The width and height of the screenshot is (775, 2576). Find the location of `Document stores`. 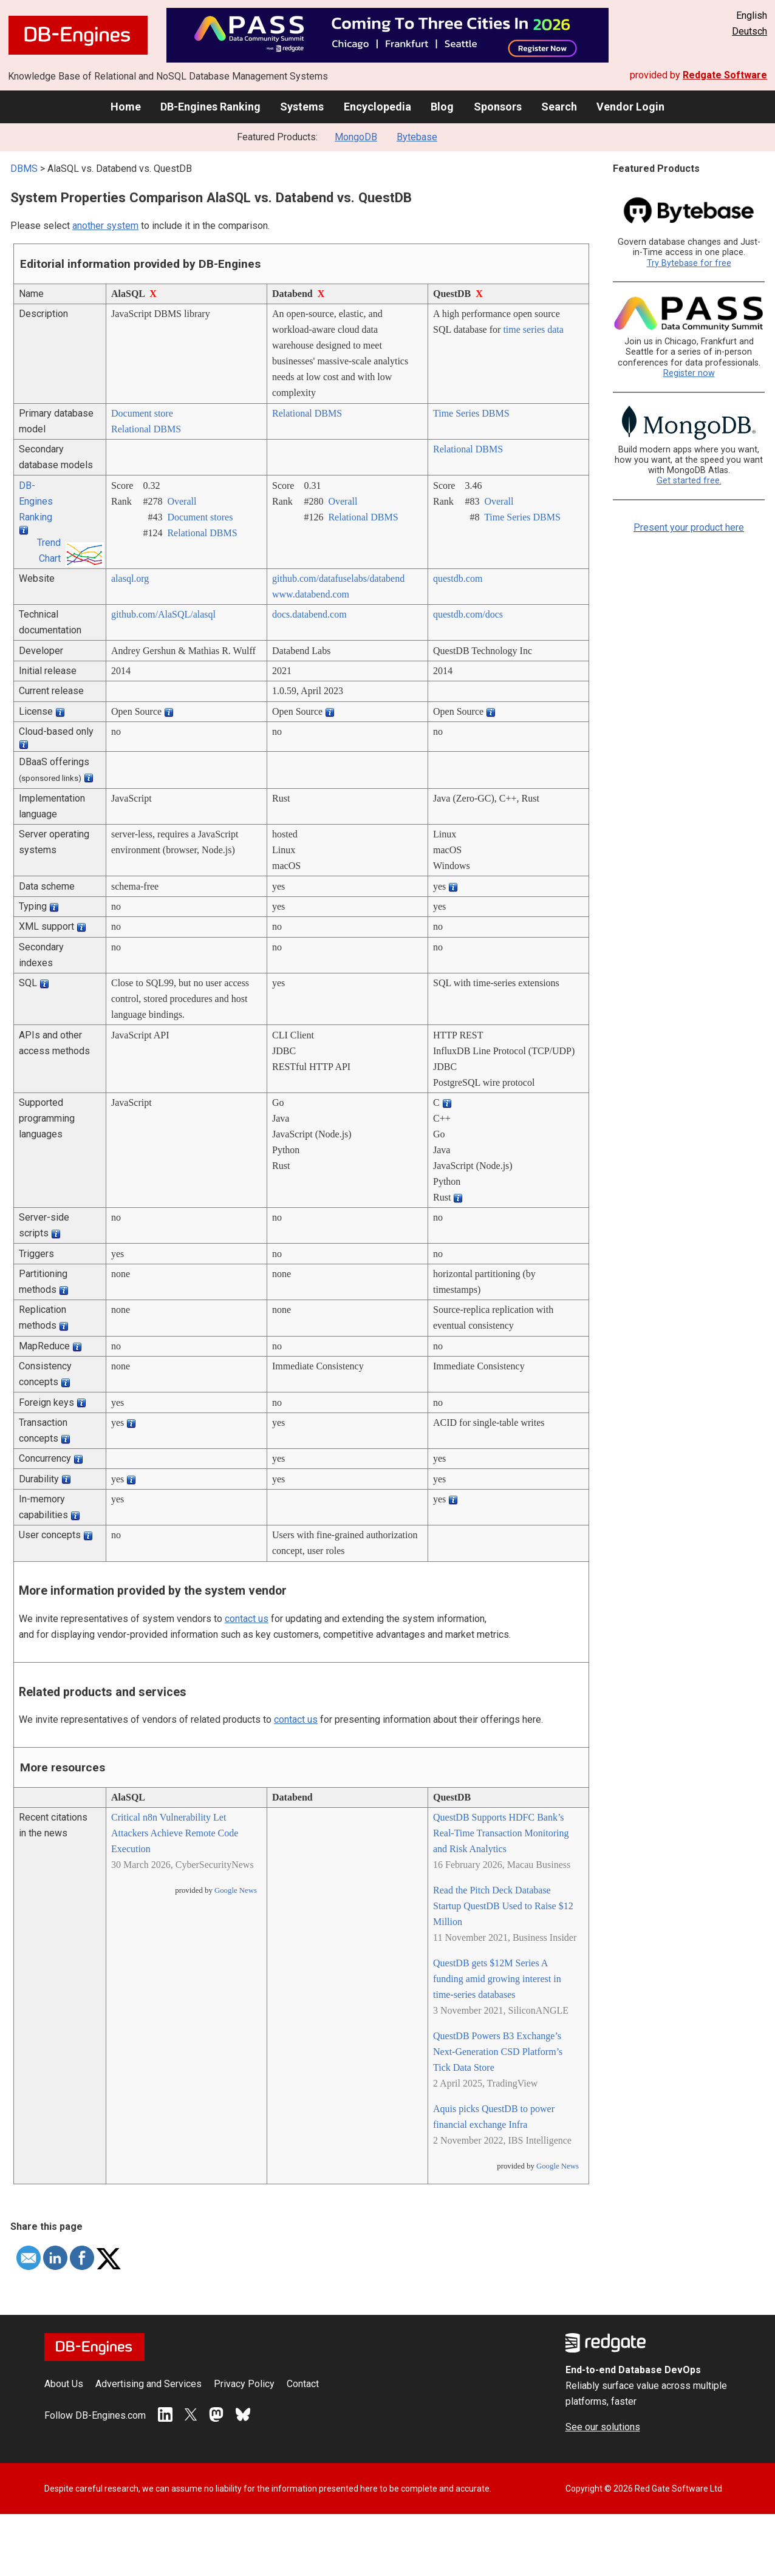

Document stores is located at coordinates (200, 517).